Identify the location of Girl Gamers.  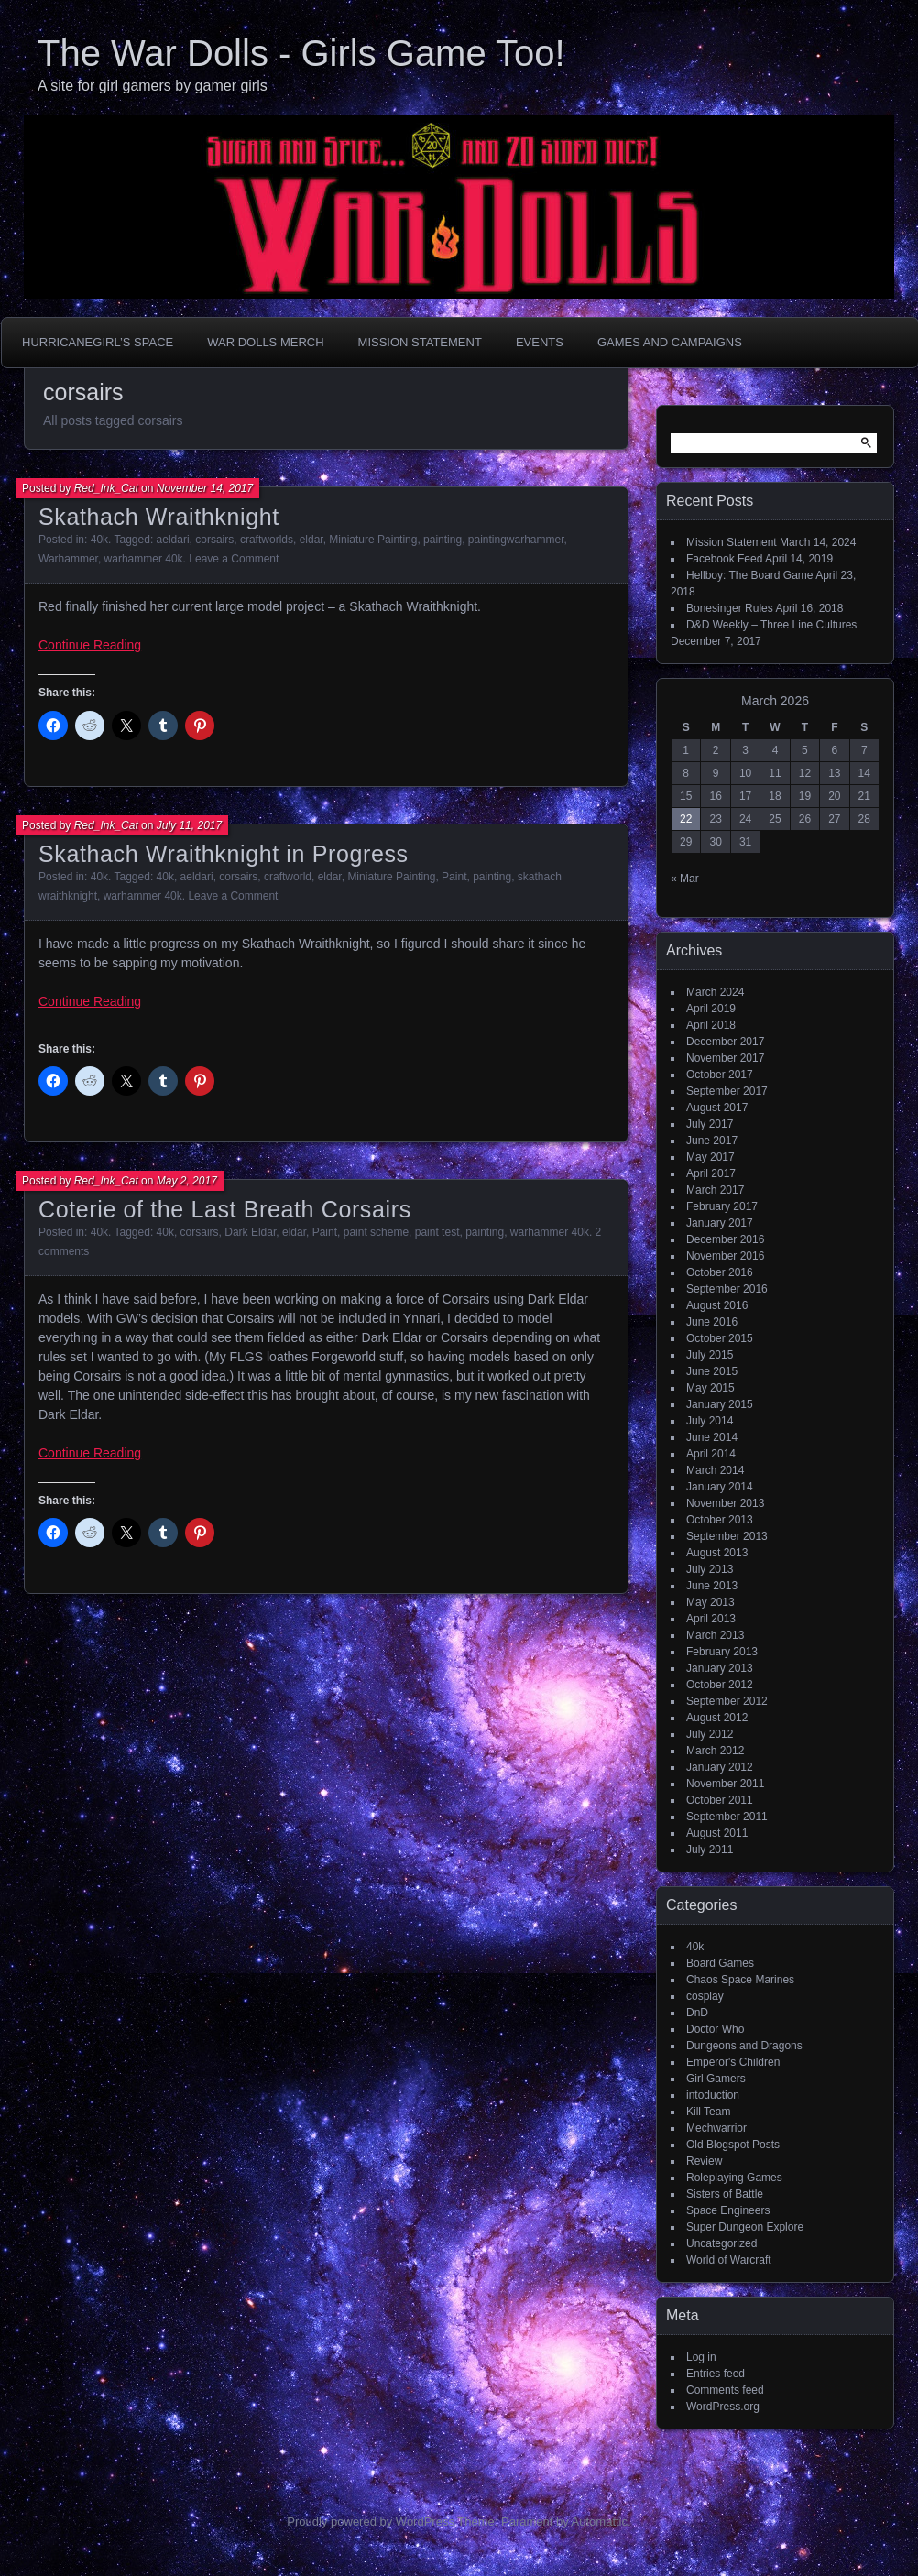
(716, 2078).